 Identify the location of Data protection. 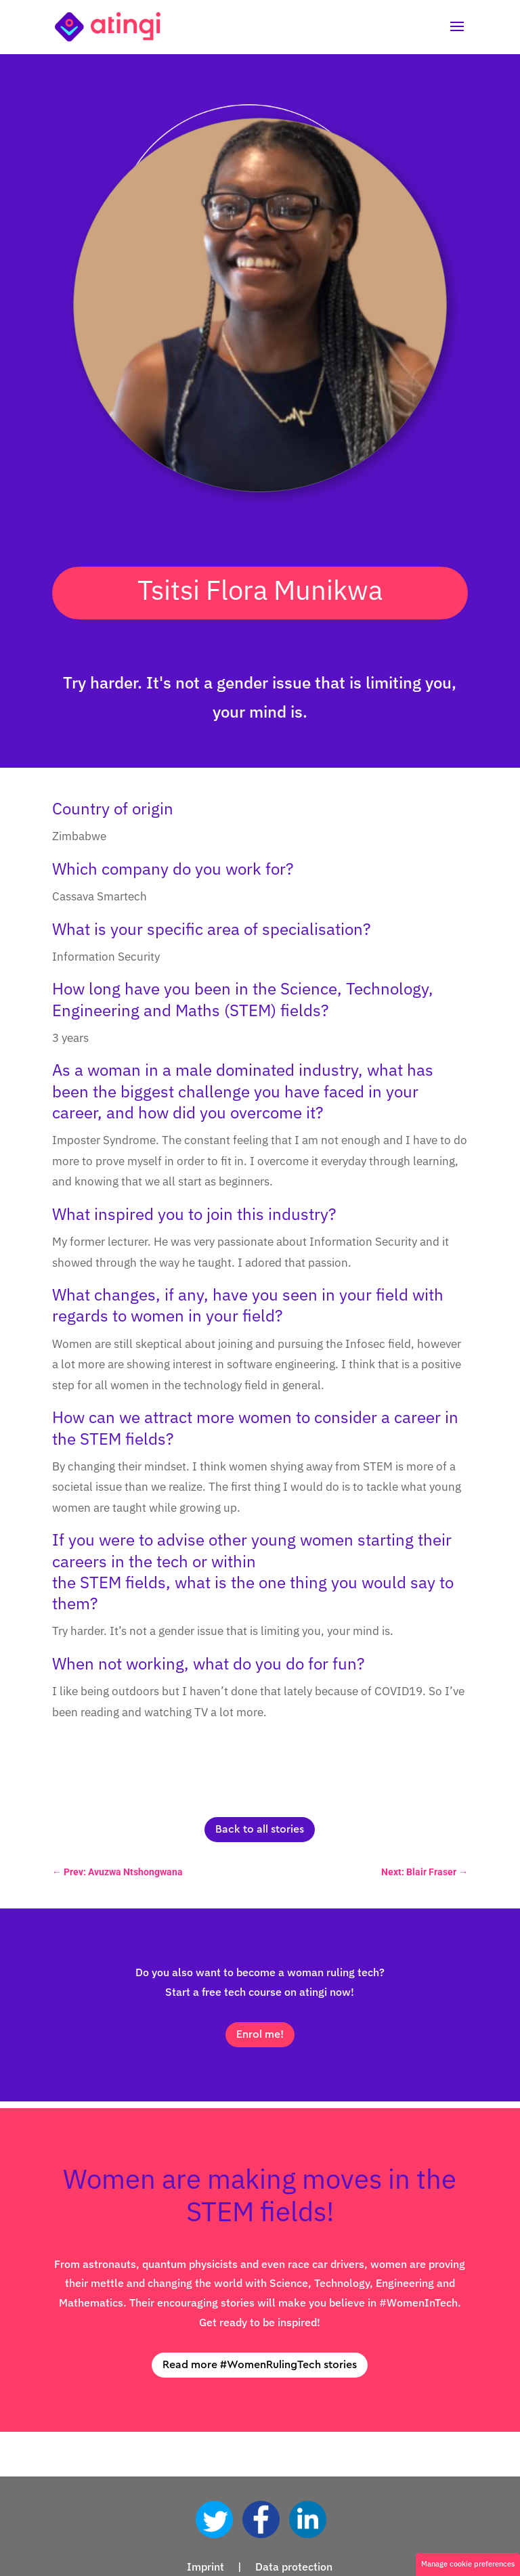
(293, 2566).